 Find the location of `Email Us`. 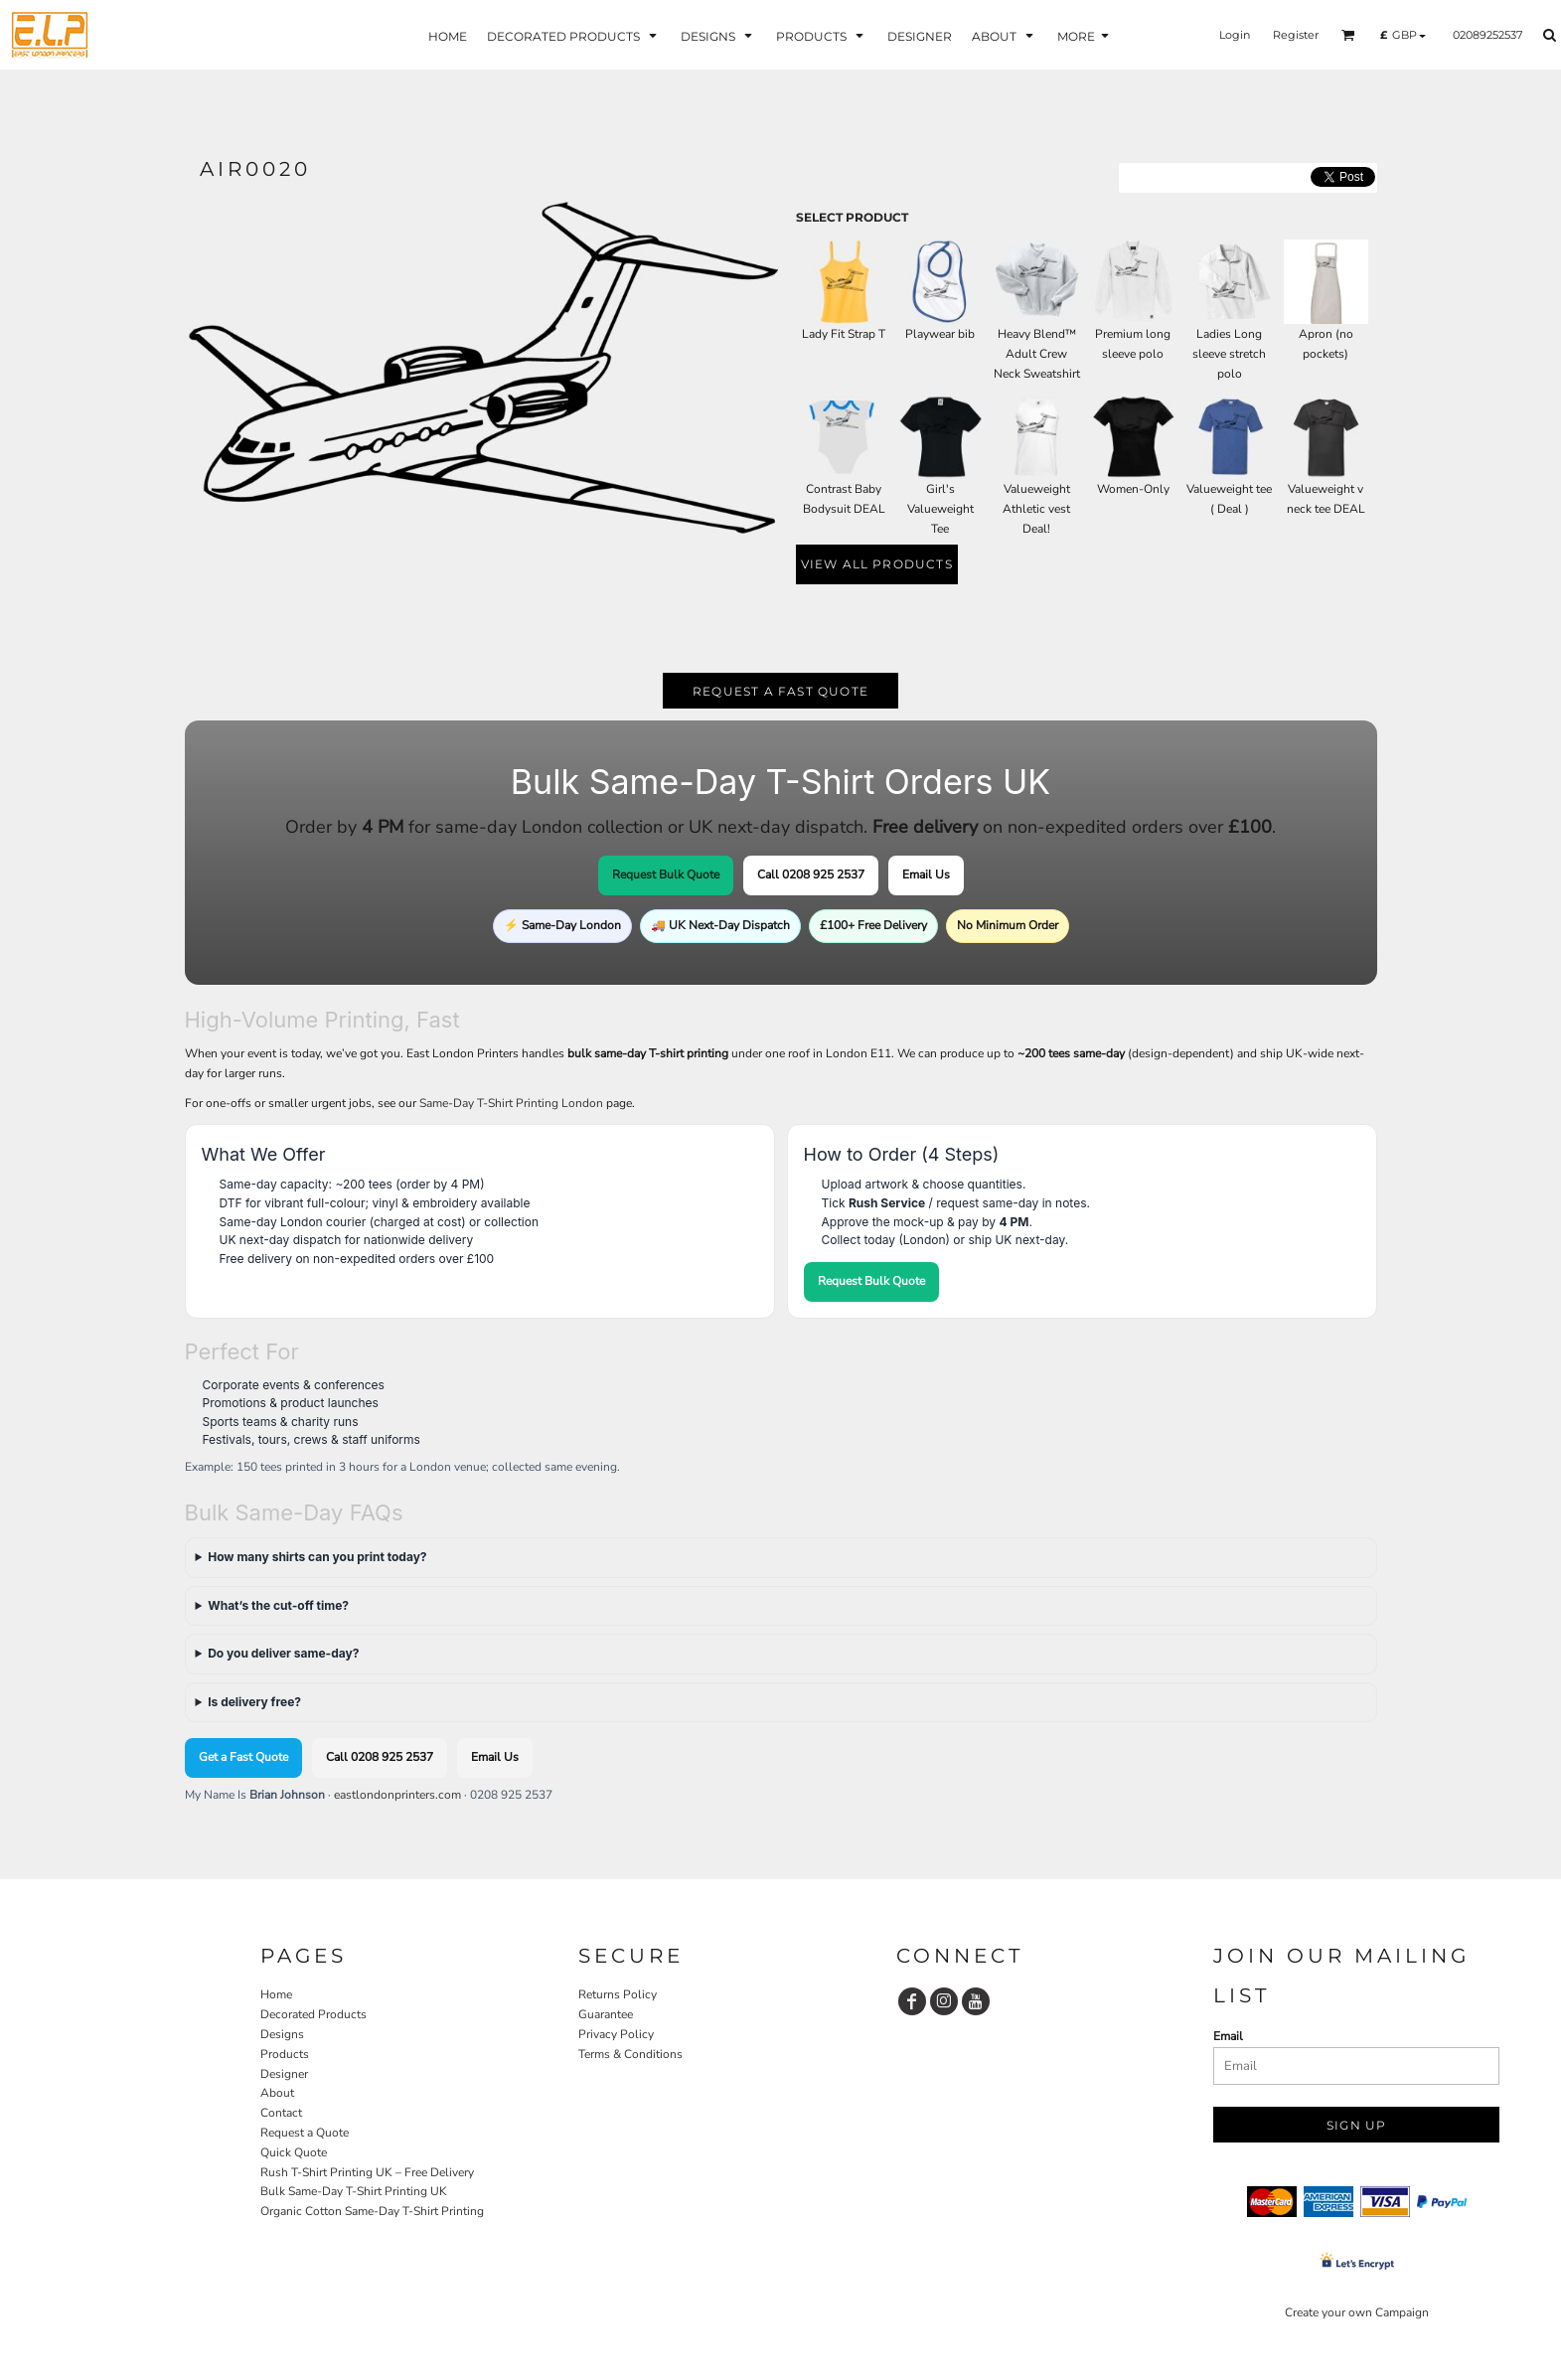

Email Us is located at coordinates (926, 874).